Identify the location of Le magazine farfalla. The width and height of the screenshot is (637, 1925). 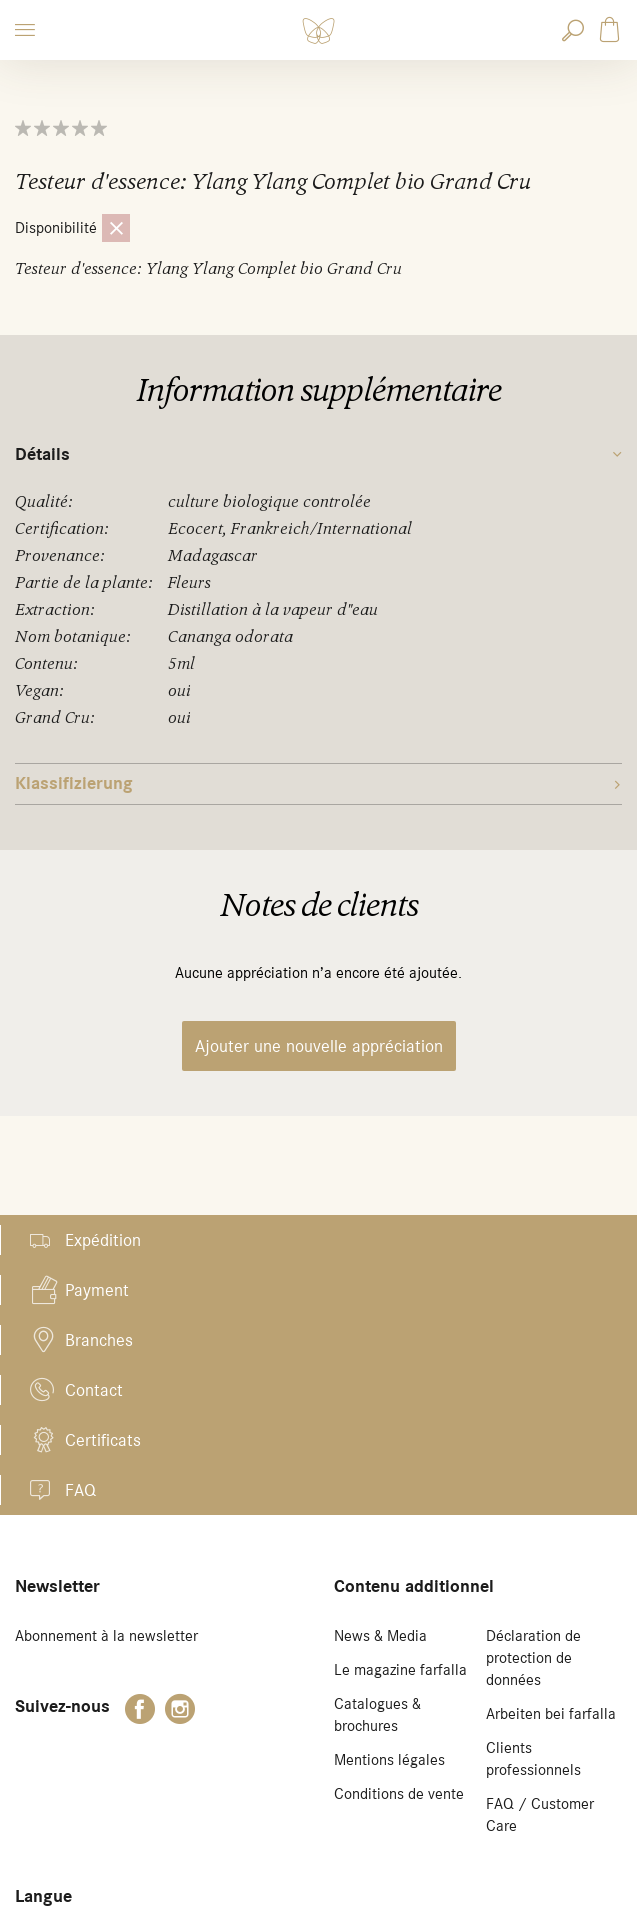
(400, 1670).